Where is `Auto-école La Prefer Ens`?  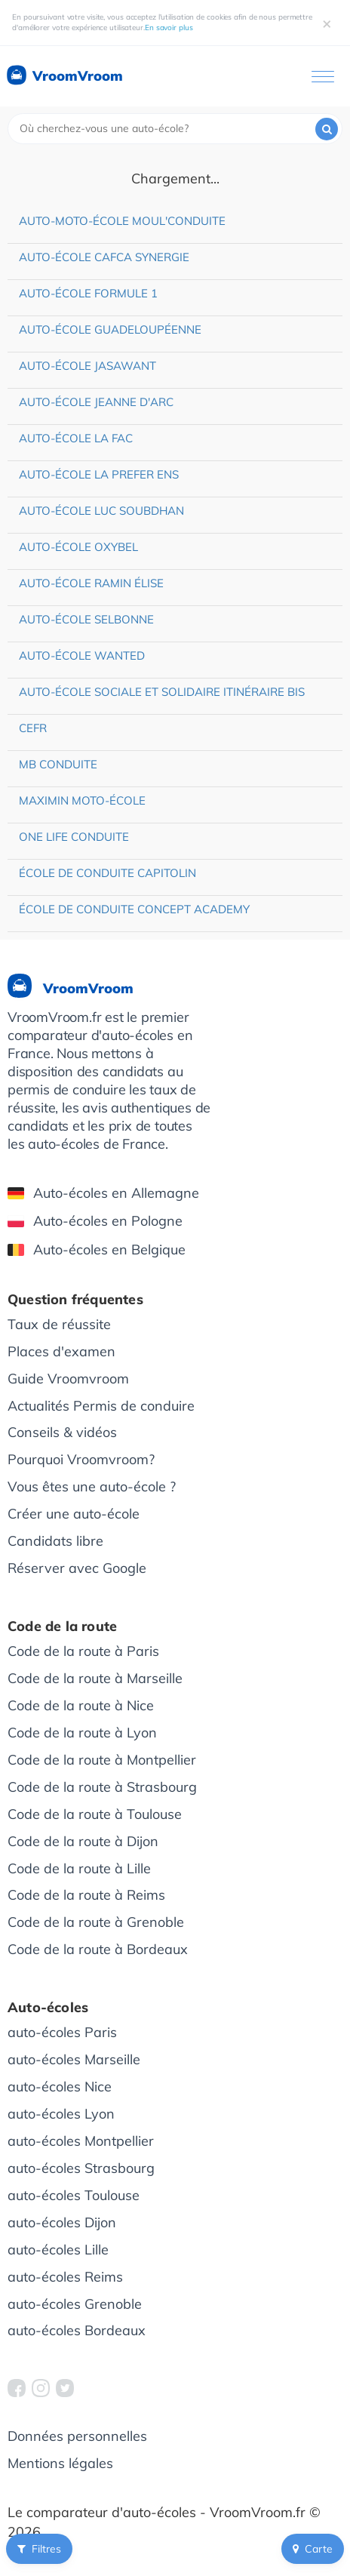
Auto-école La Prefer Ens is located at coordinates (99, 474).